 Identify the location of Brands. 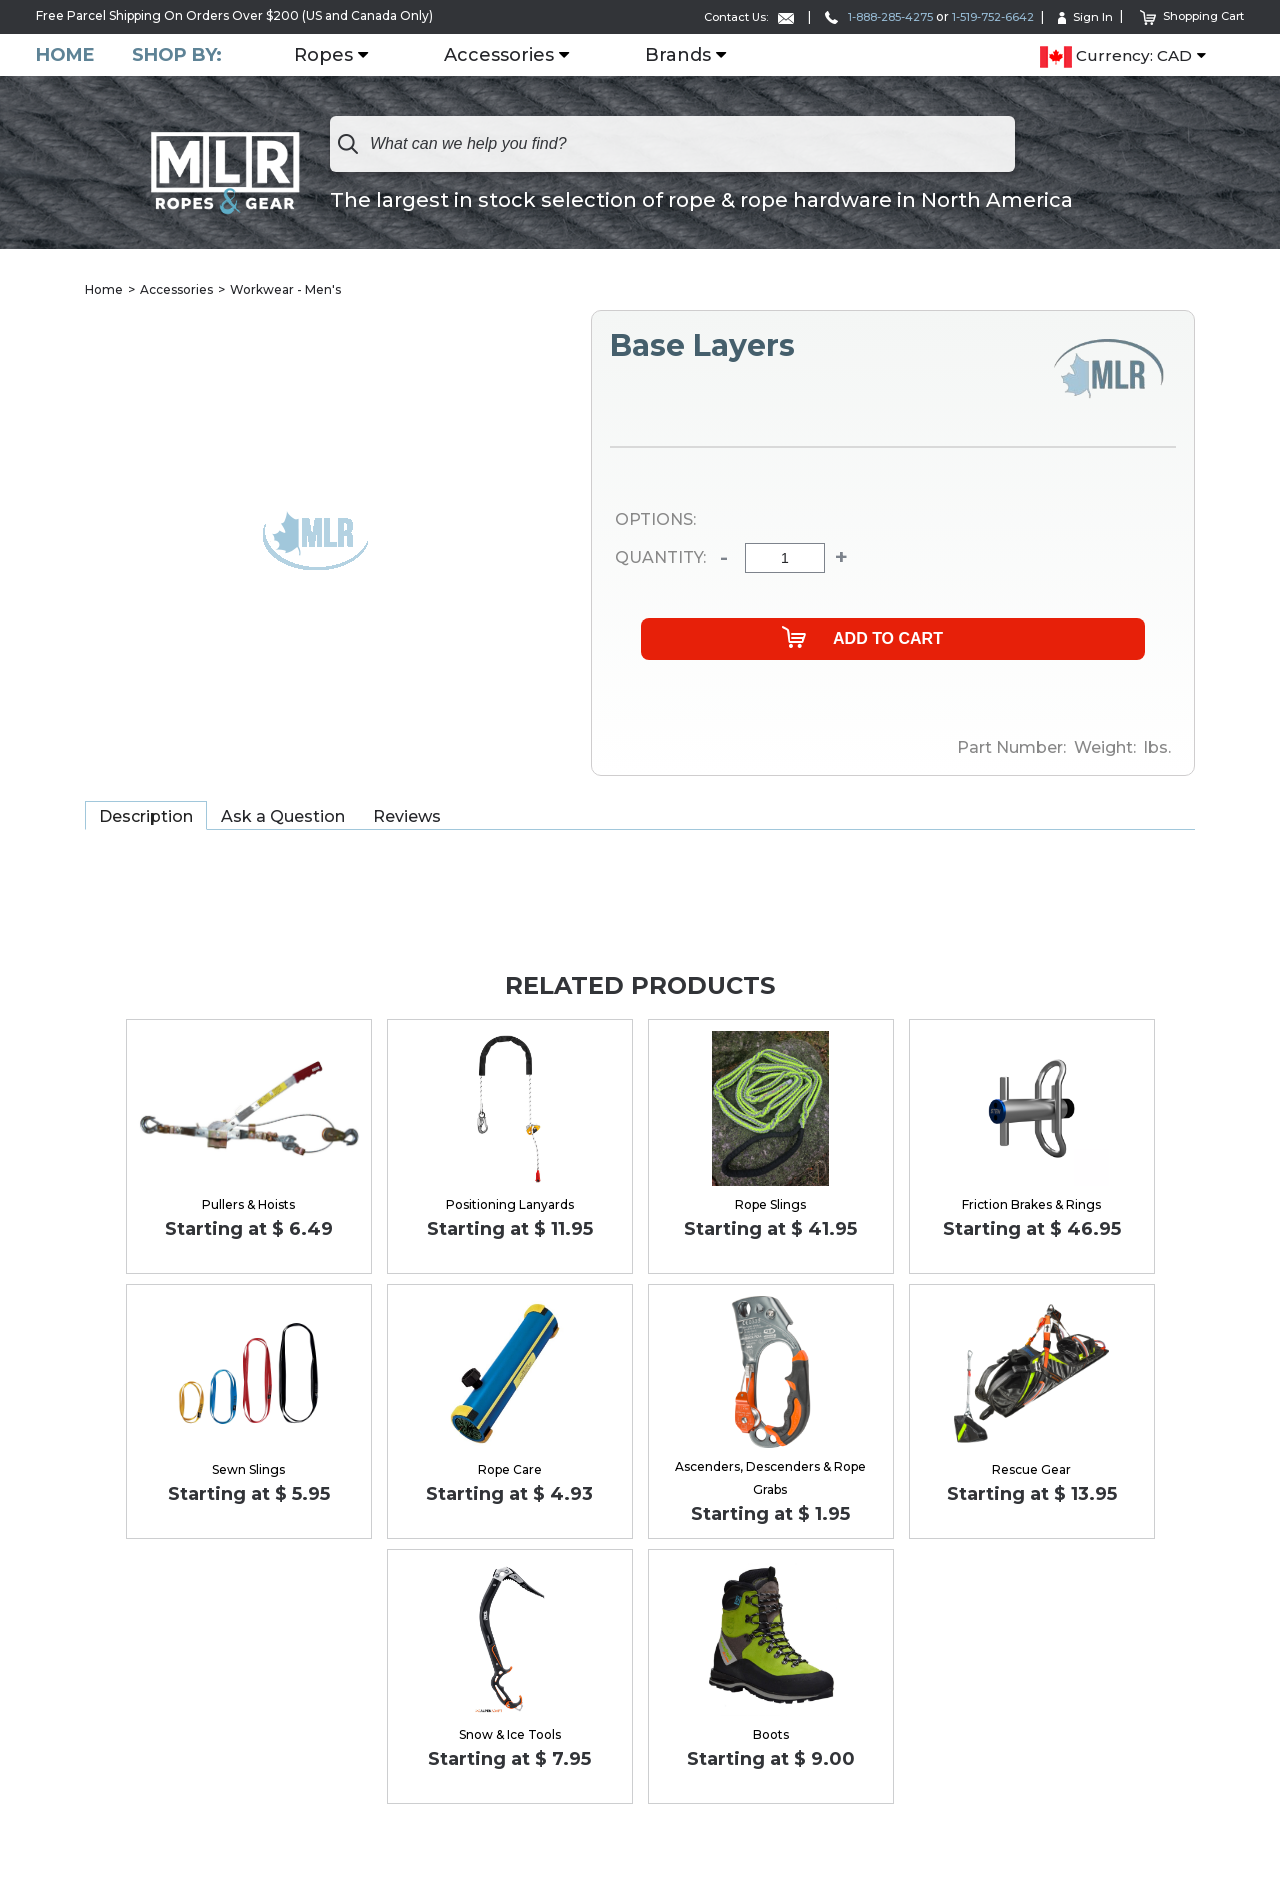
(681, 55).